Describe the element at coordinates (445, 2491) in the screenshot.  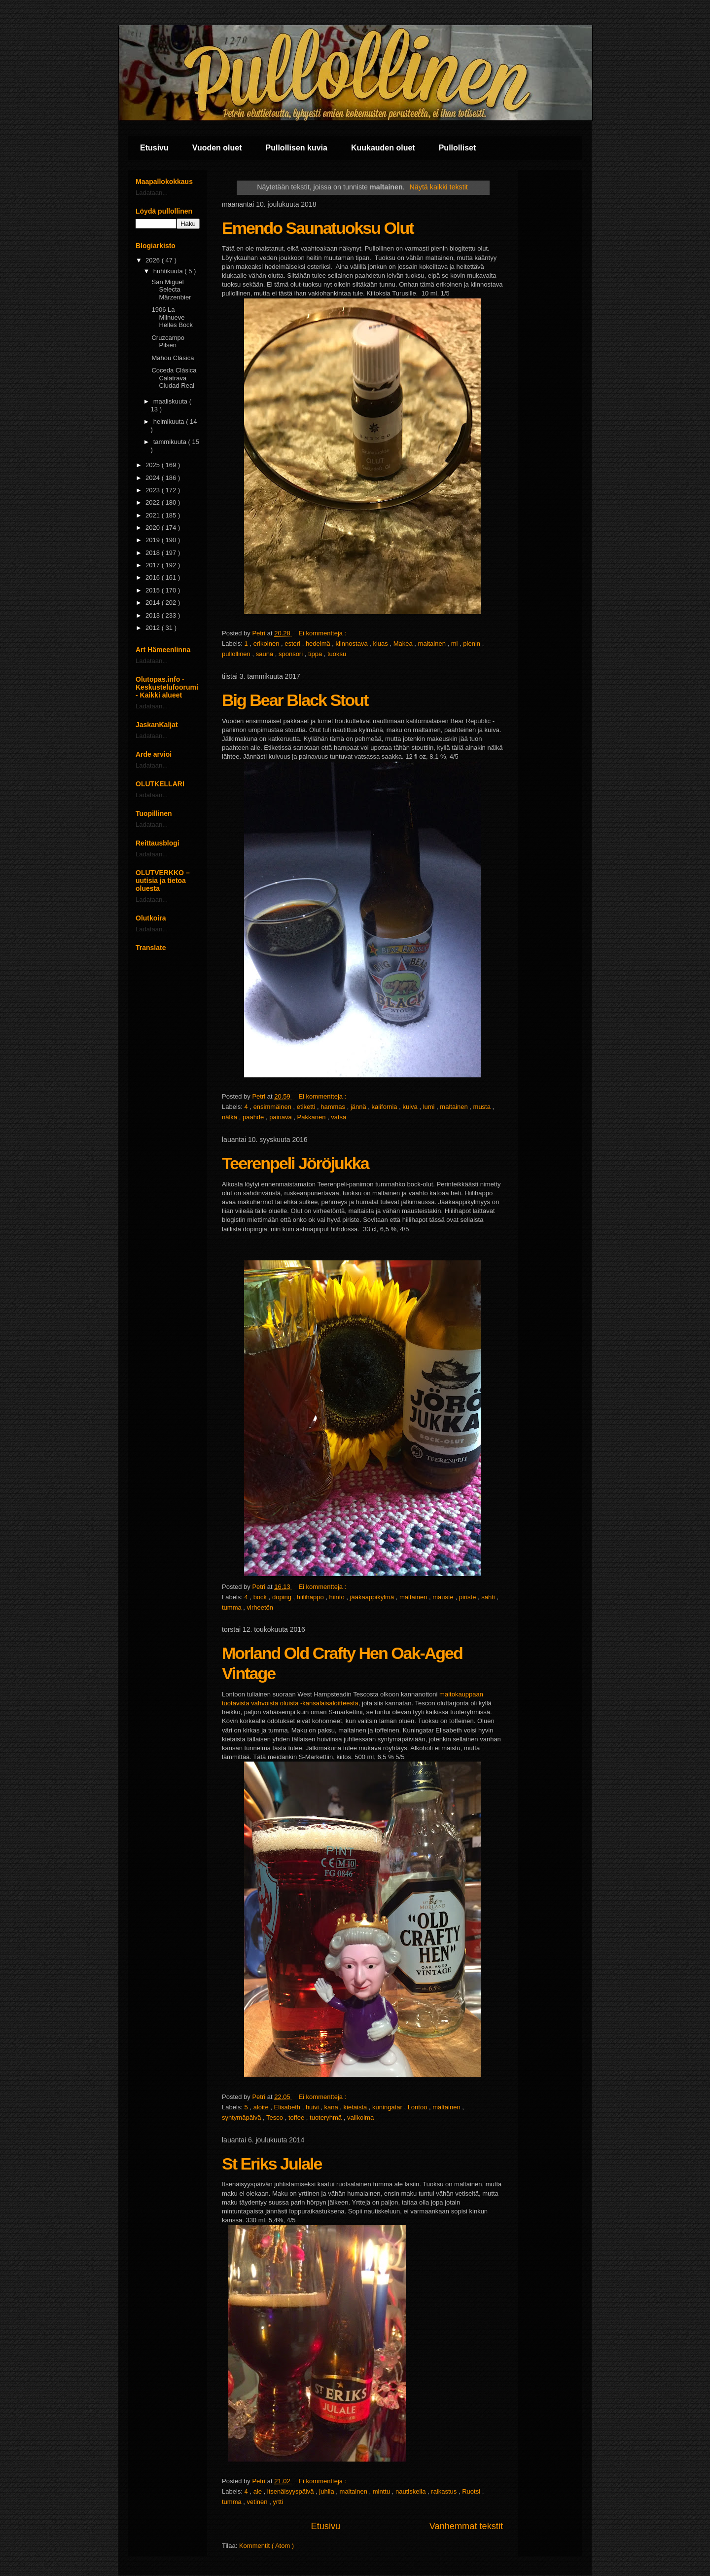
I see `raikastus` at that location.